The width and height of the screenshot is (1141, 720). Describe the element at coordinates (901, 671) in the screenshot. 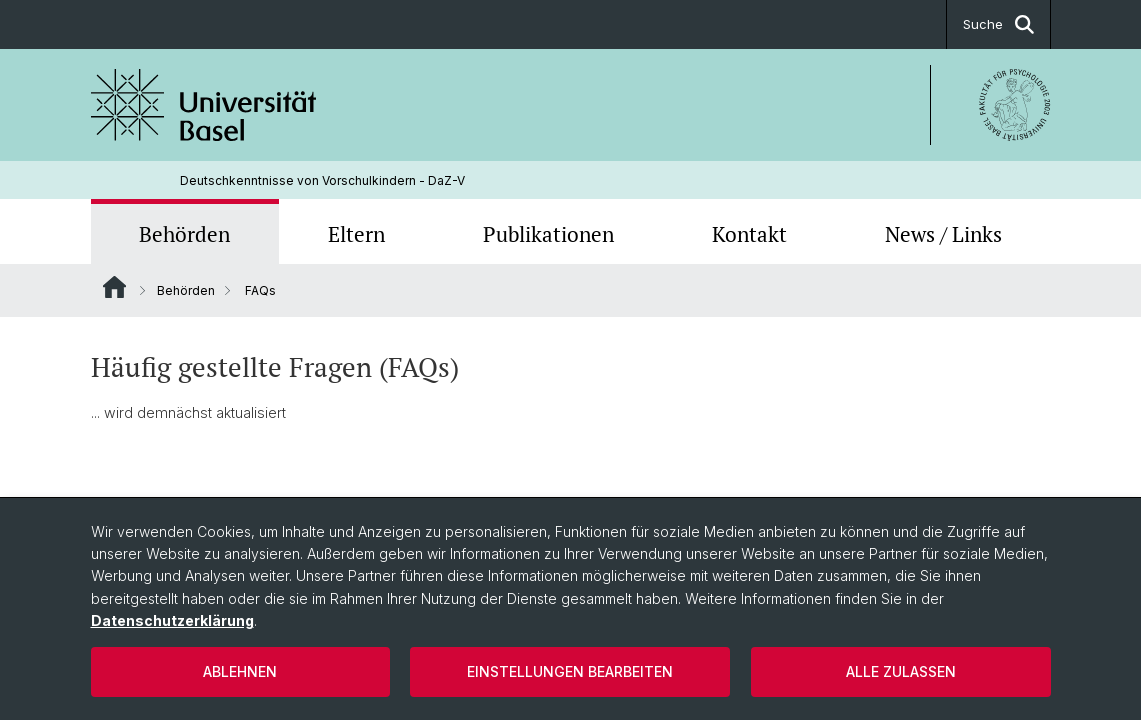

I see `Alle zulassen` at that location.